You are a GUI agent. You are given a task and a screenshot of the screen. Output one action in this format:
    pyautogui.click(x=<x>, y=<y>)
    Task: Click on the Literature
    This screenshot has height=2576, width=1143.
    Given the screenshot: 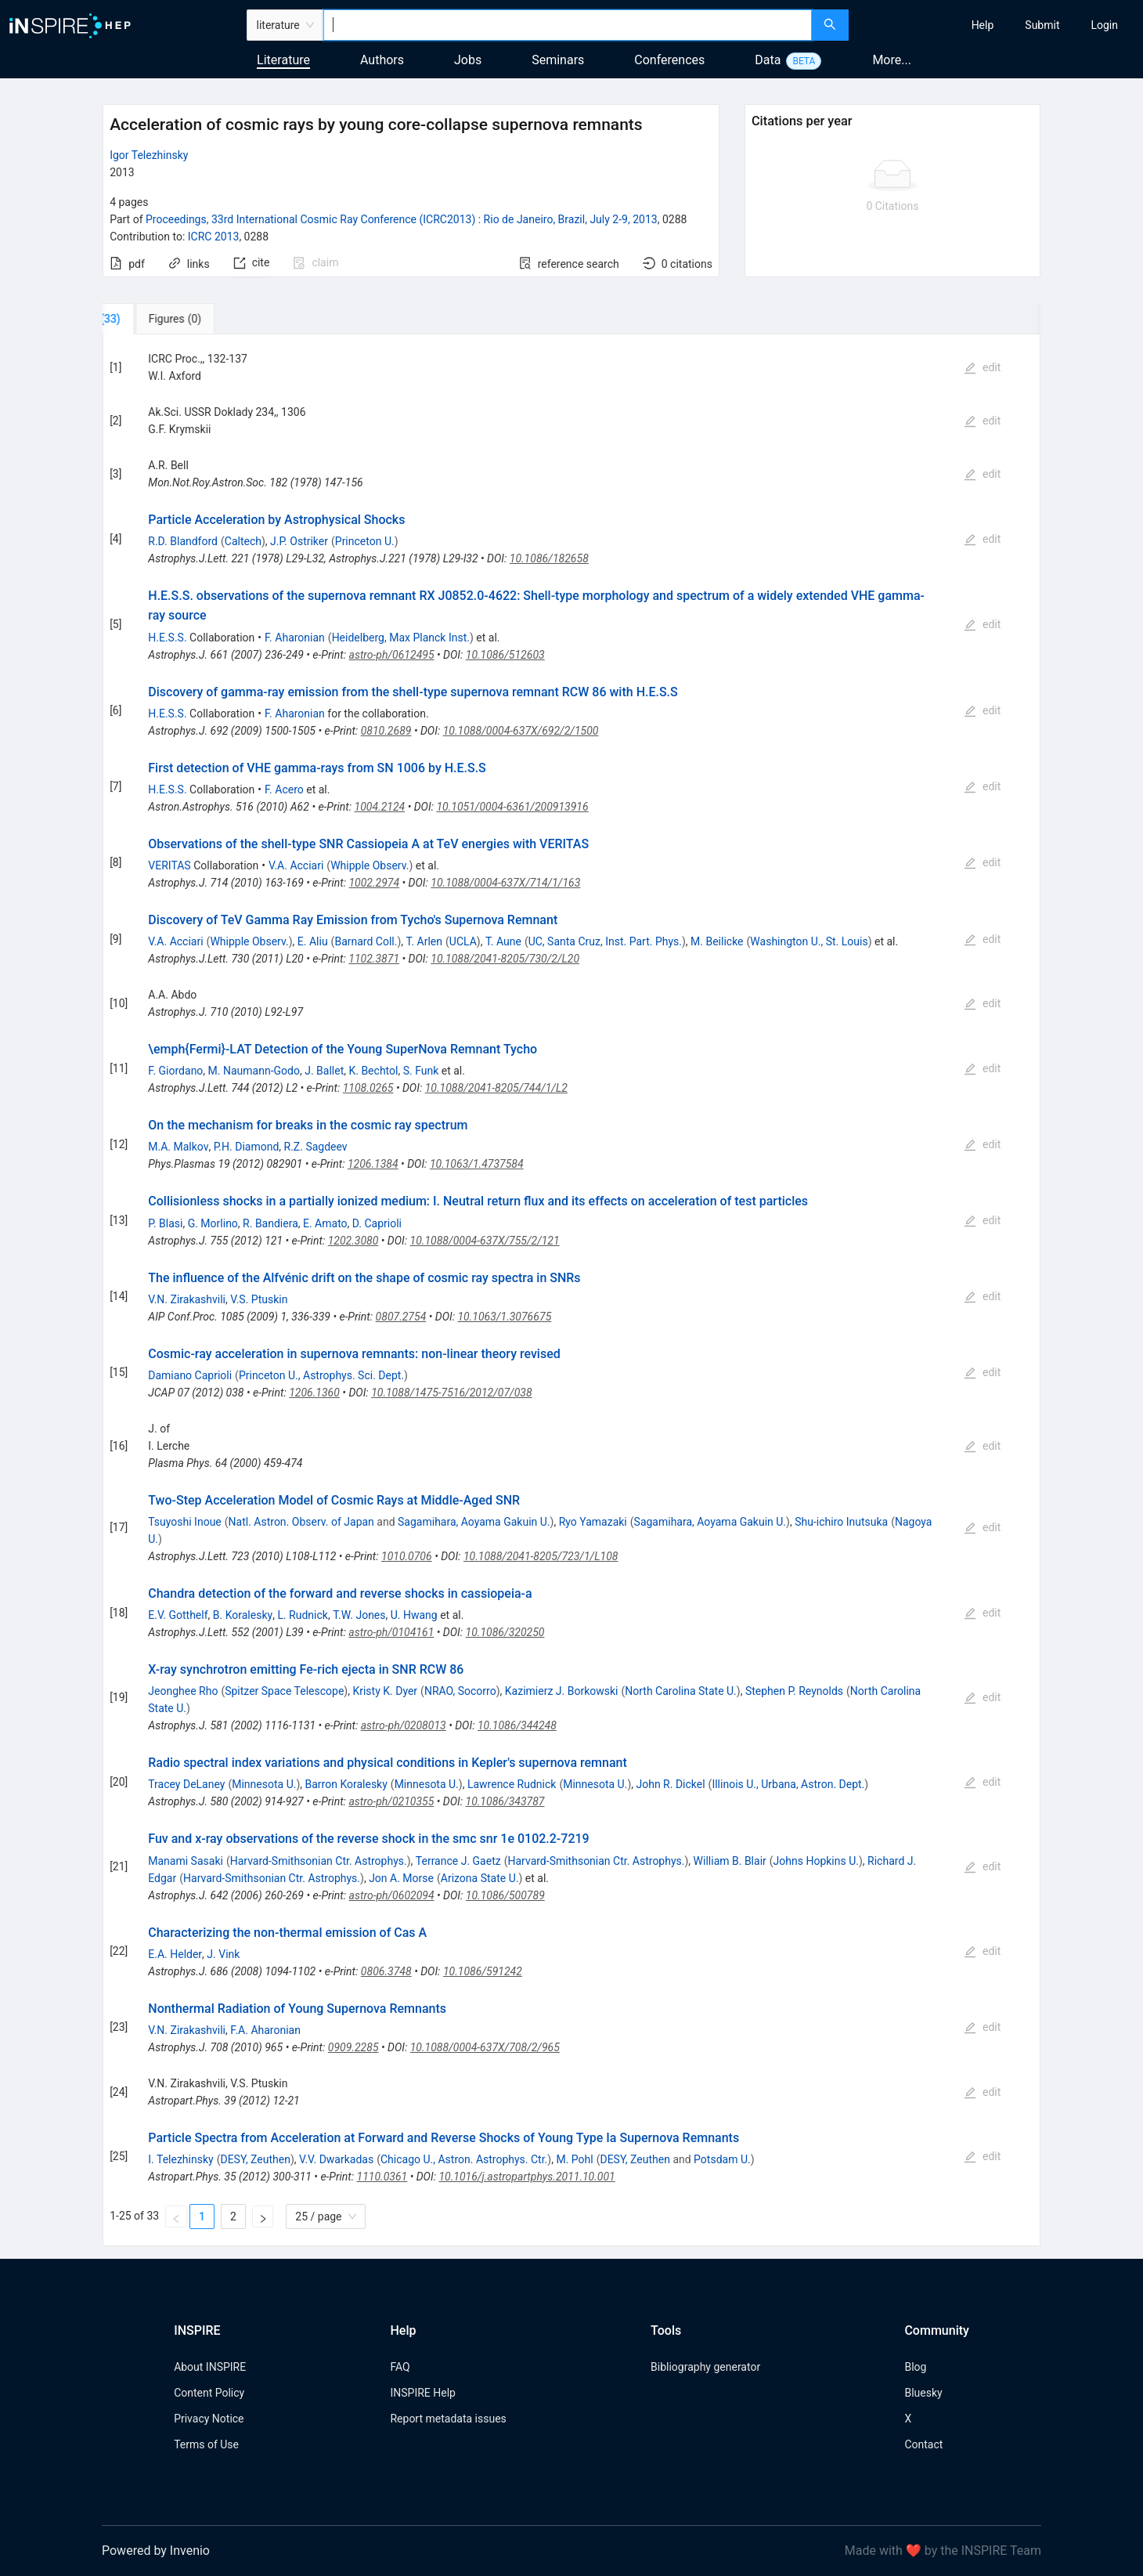 What is the action you would take?
    pyautogui.click(x=283, y=59)
    